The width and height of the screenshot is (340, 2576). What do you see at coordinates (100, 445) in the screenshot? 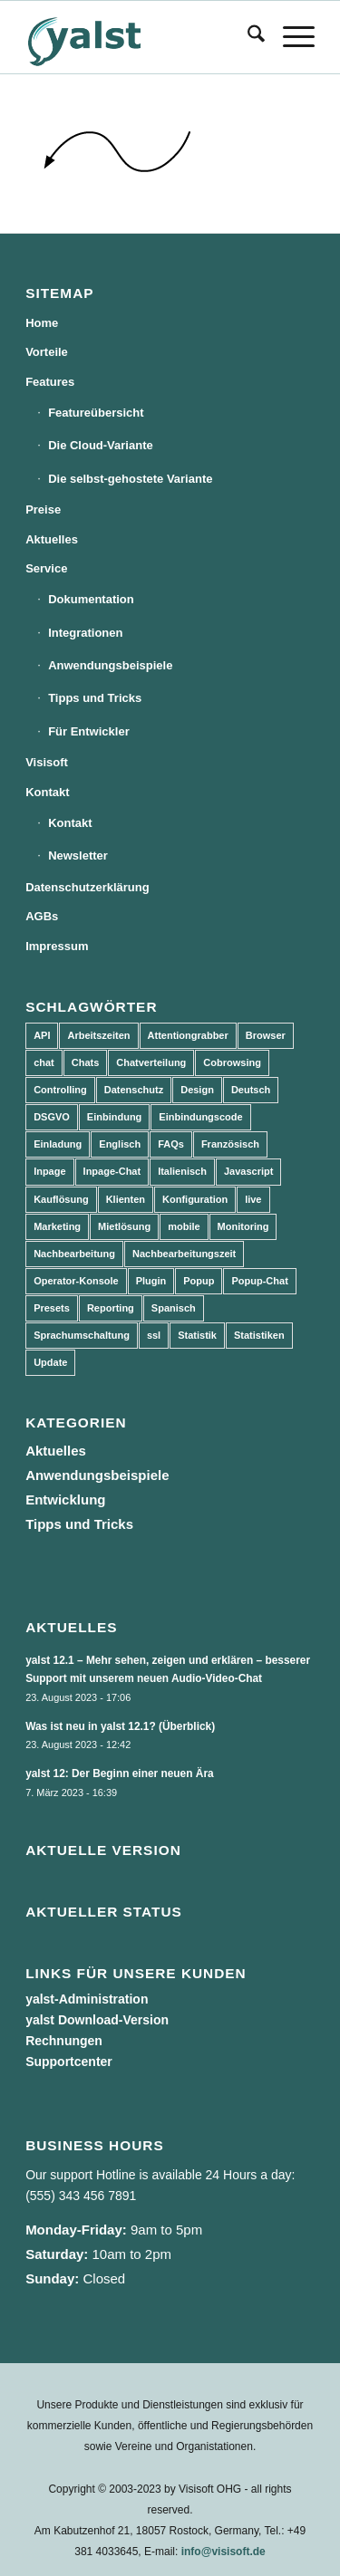
I see `Die Cloud-Variante` at bounding box center [100, 445].